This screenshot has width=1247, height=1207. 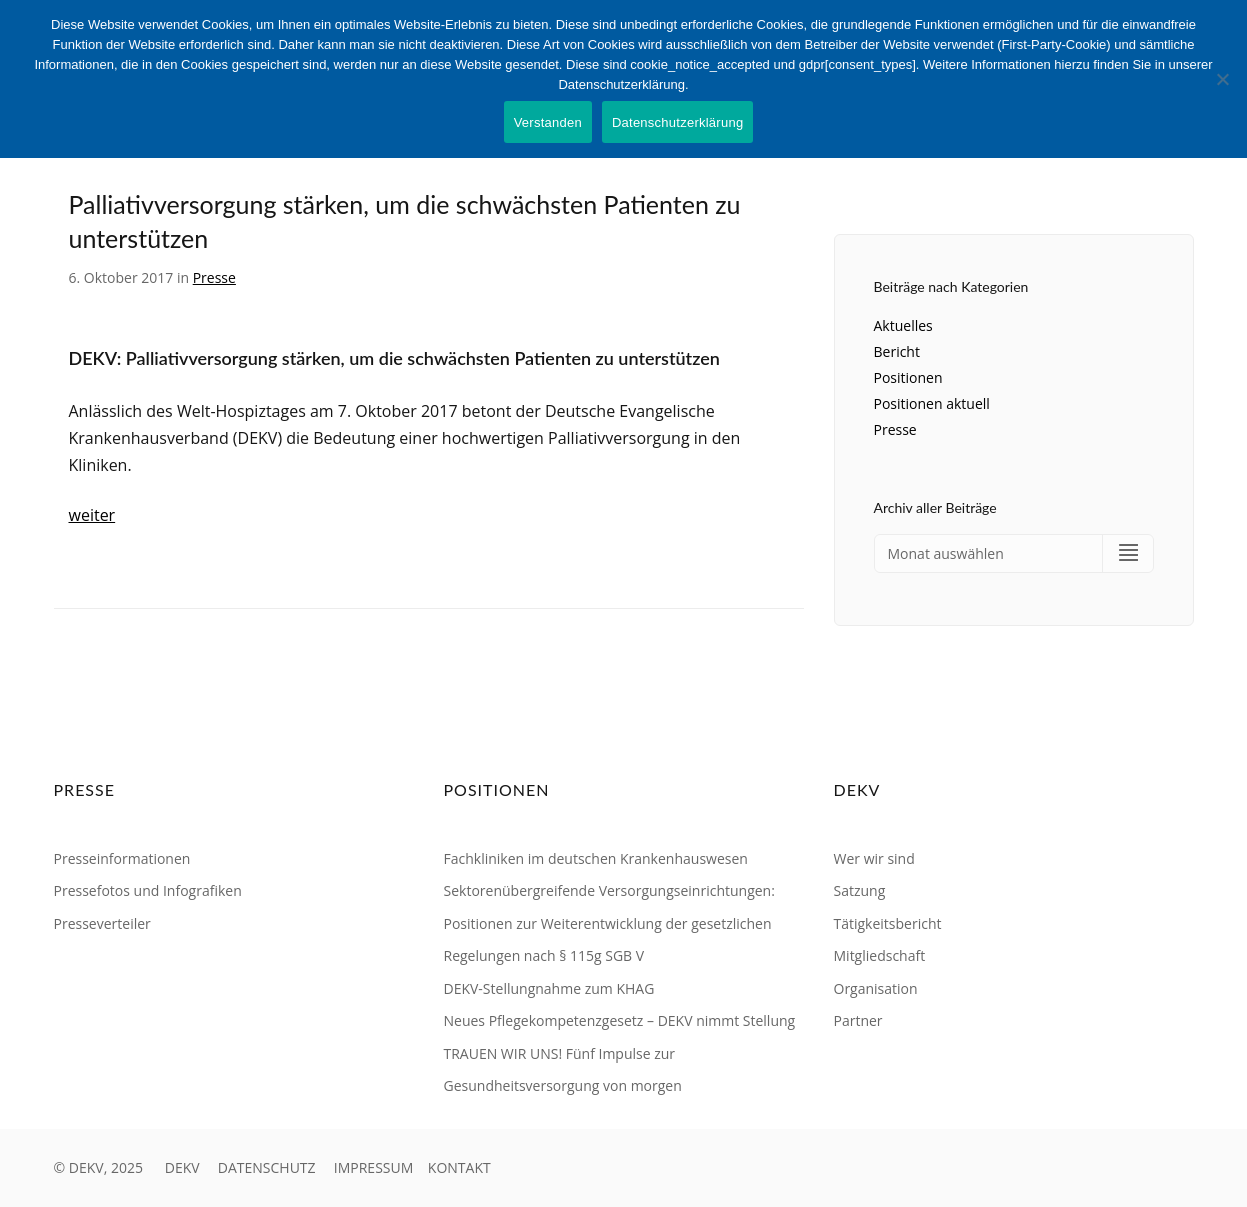 What do you see at coordinates (908, 377) in the screenshot?
I see `Positionen` at bounding box center [908, 377].